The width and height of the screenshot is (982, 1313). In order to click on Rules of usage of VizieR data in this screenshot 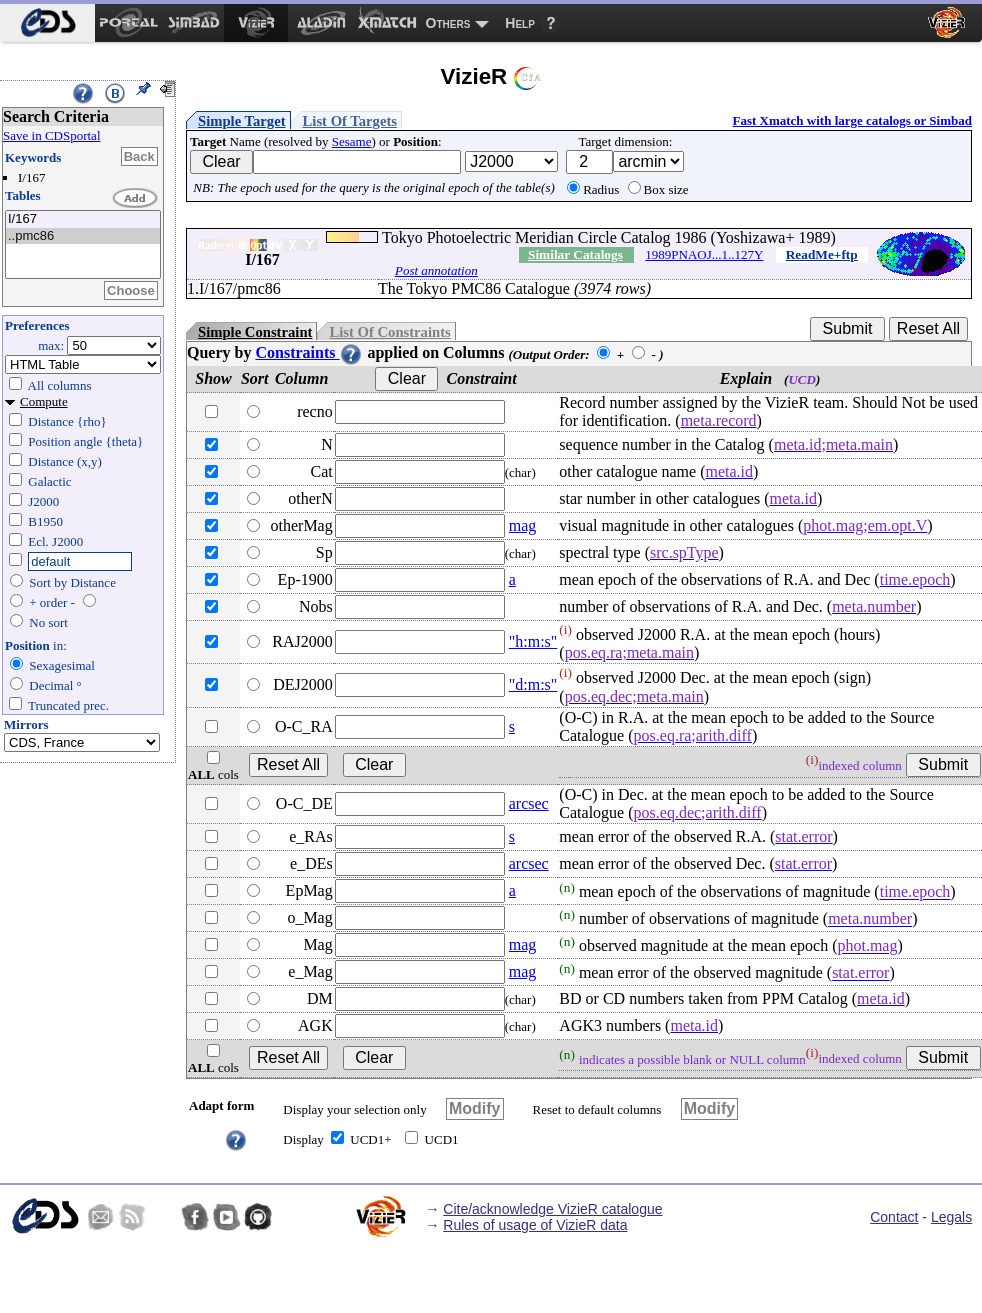, I will do `click(535, 1225)`.